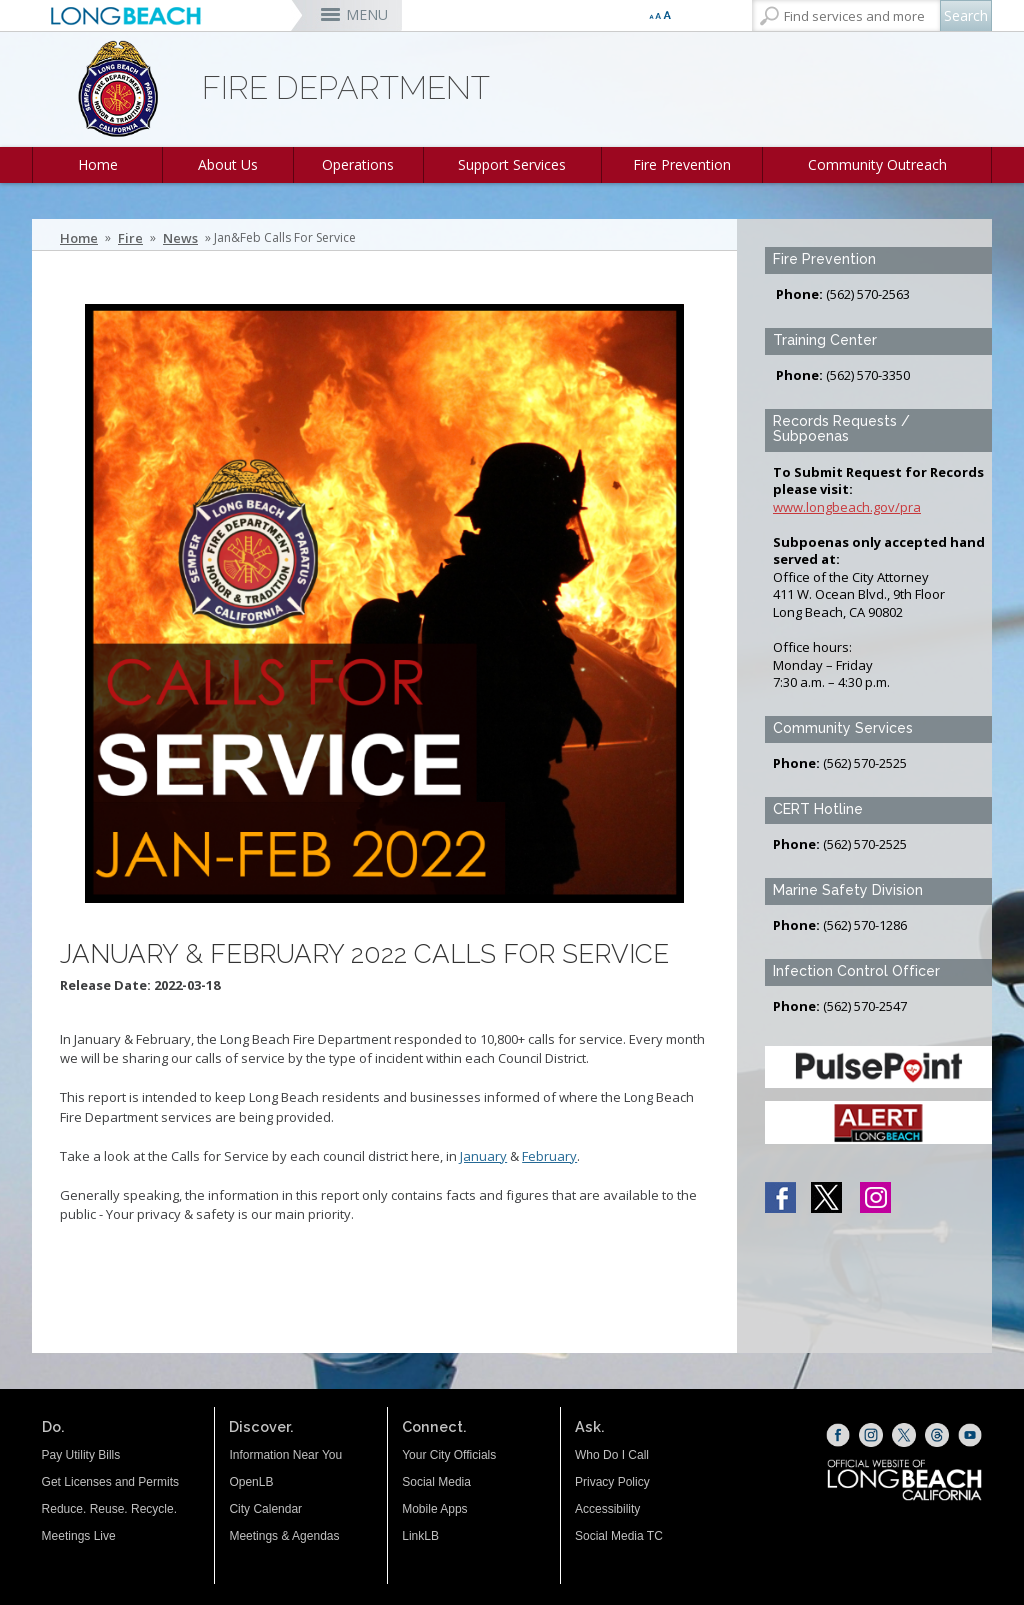 Image resolution: width=1024 pixels, height=1605 pixels. Describe the element at coordinates (970, 1435) in the screenshot. I see `[YouTube (opens the link in a new window)]` at that location.